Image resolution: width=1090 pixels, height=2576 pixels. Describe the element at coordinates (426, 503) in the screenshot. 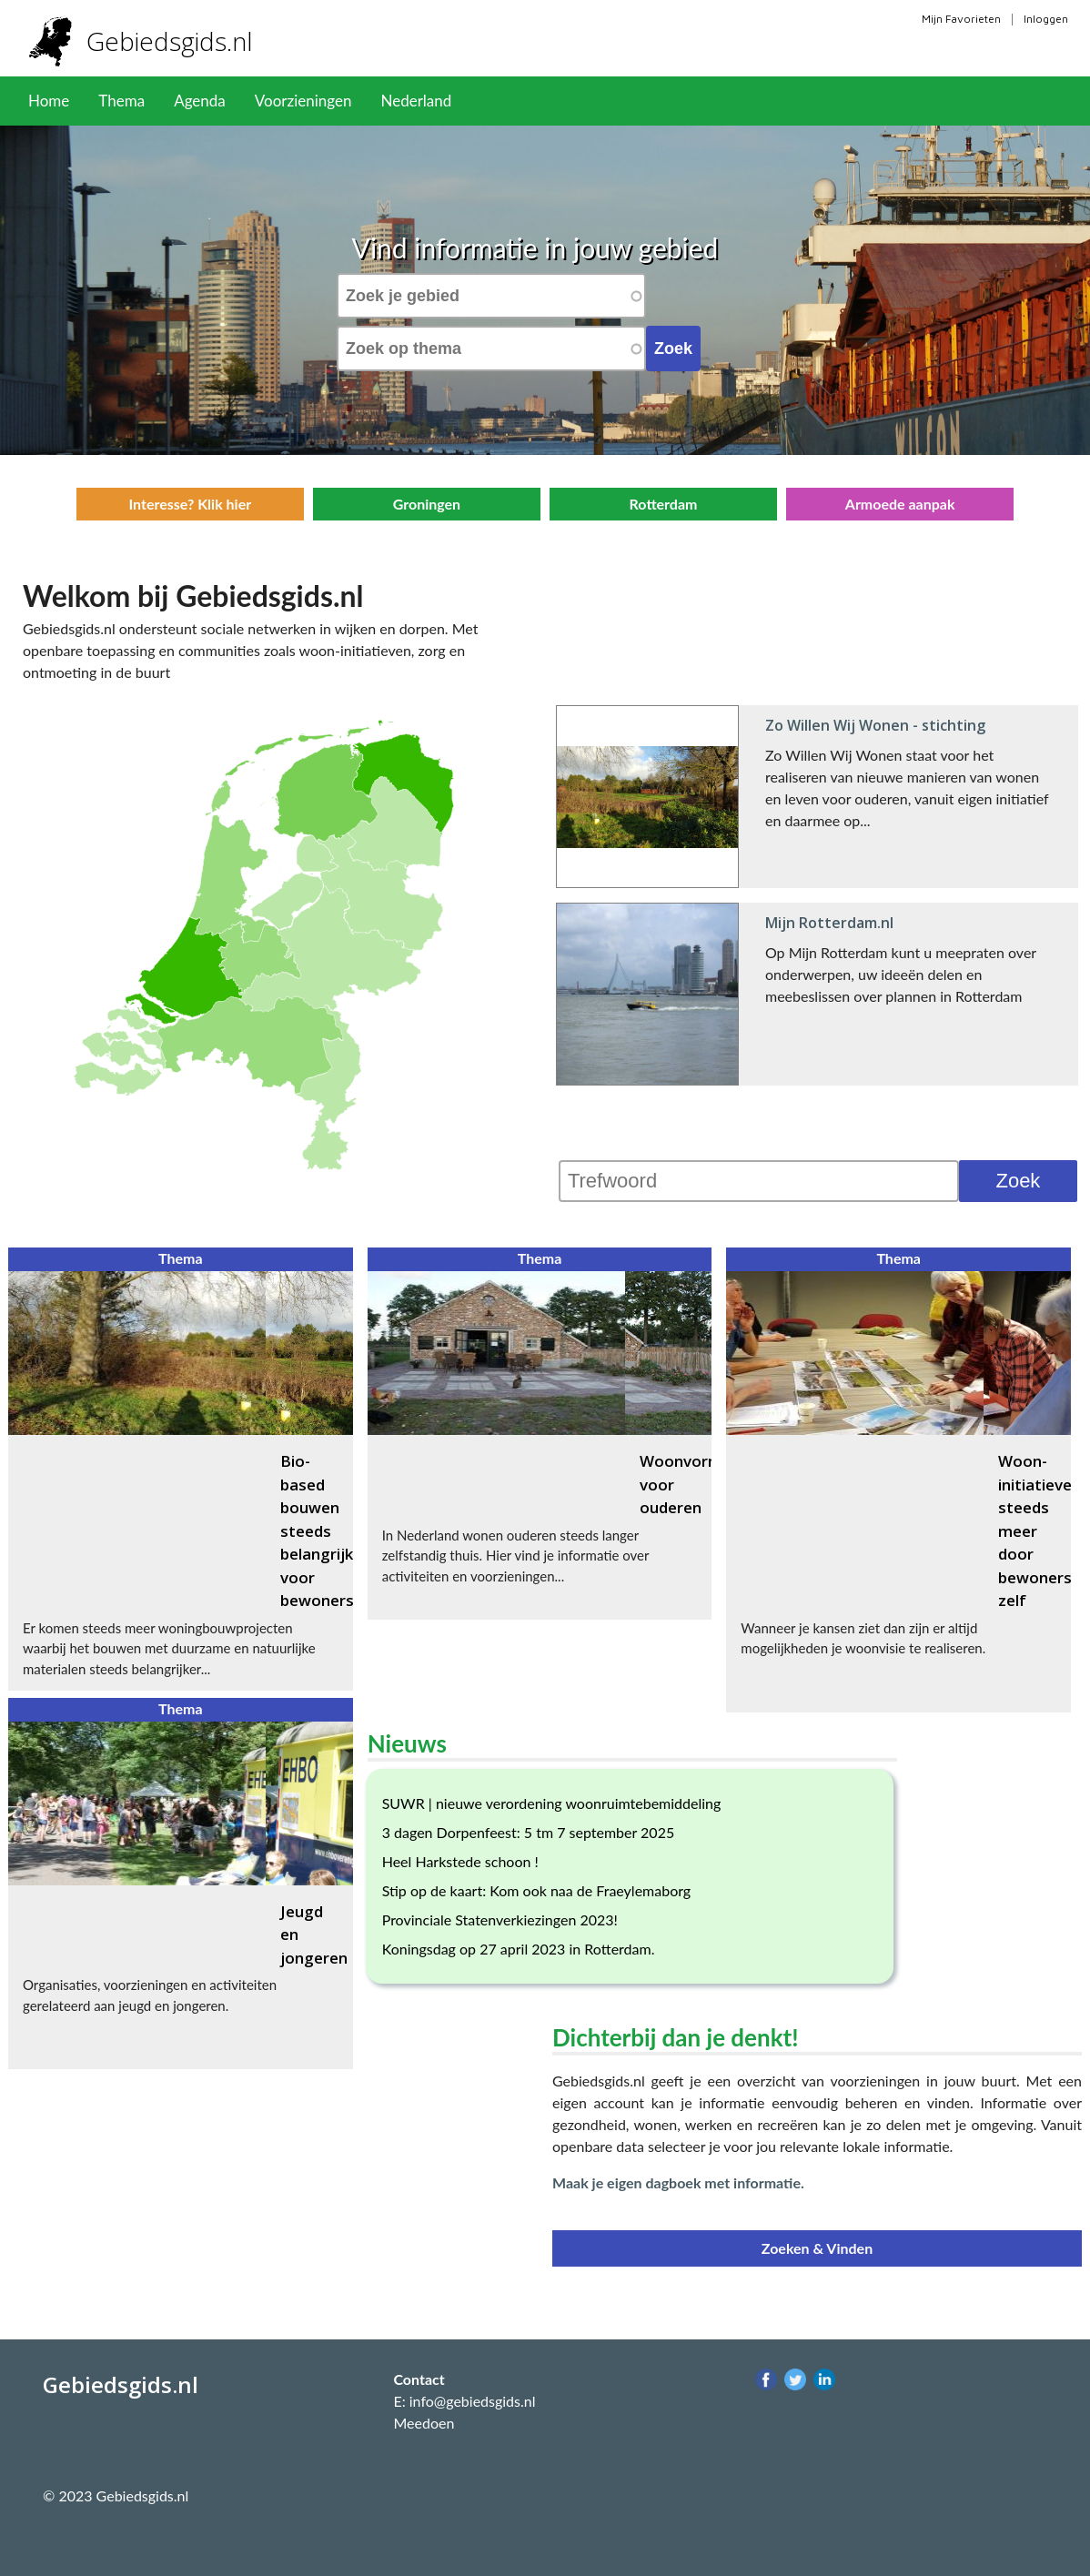

I see `Groningen` at that location.